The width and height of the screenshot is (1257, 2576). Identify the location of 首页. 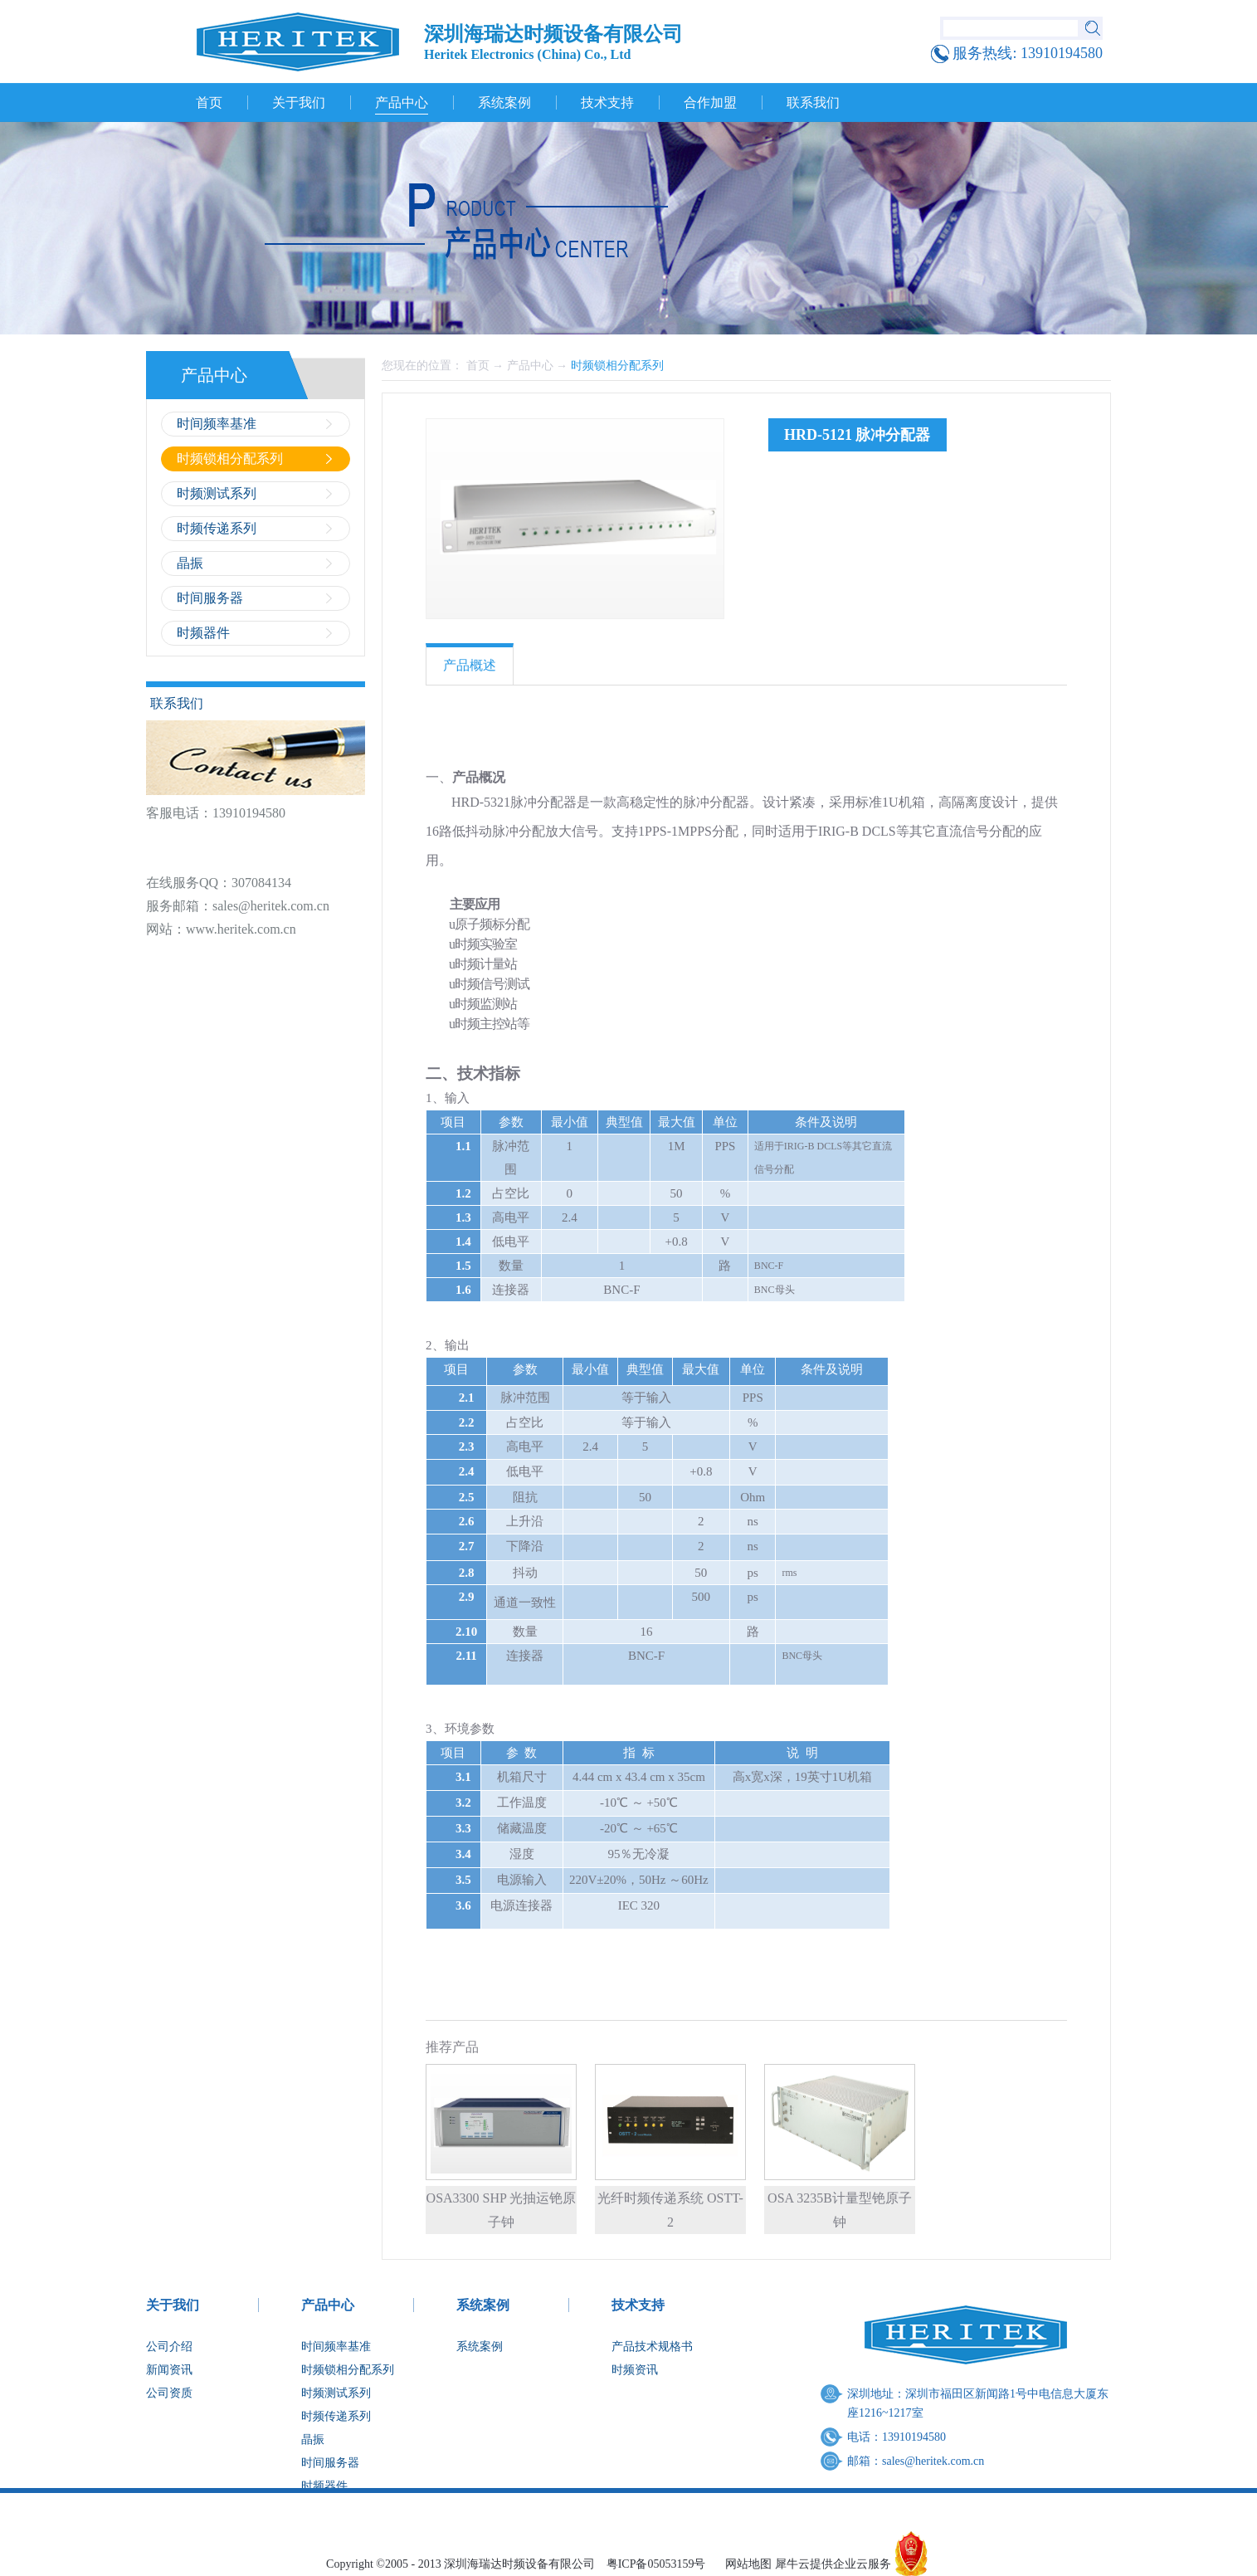
(209, 102).